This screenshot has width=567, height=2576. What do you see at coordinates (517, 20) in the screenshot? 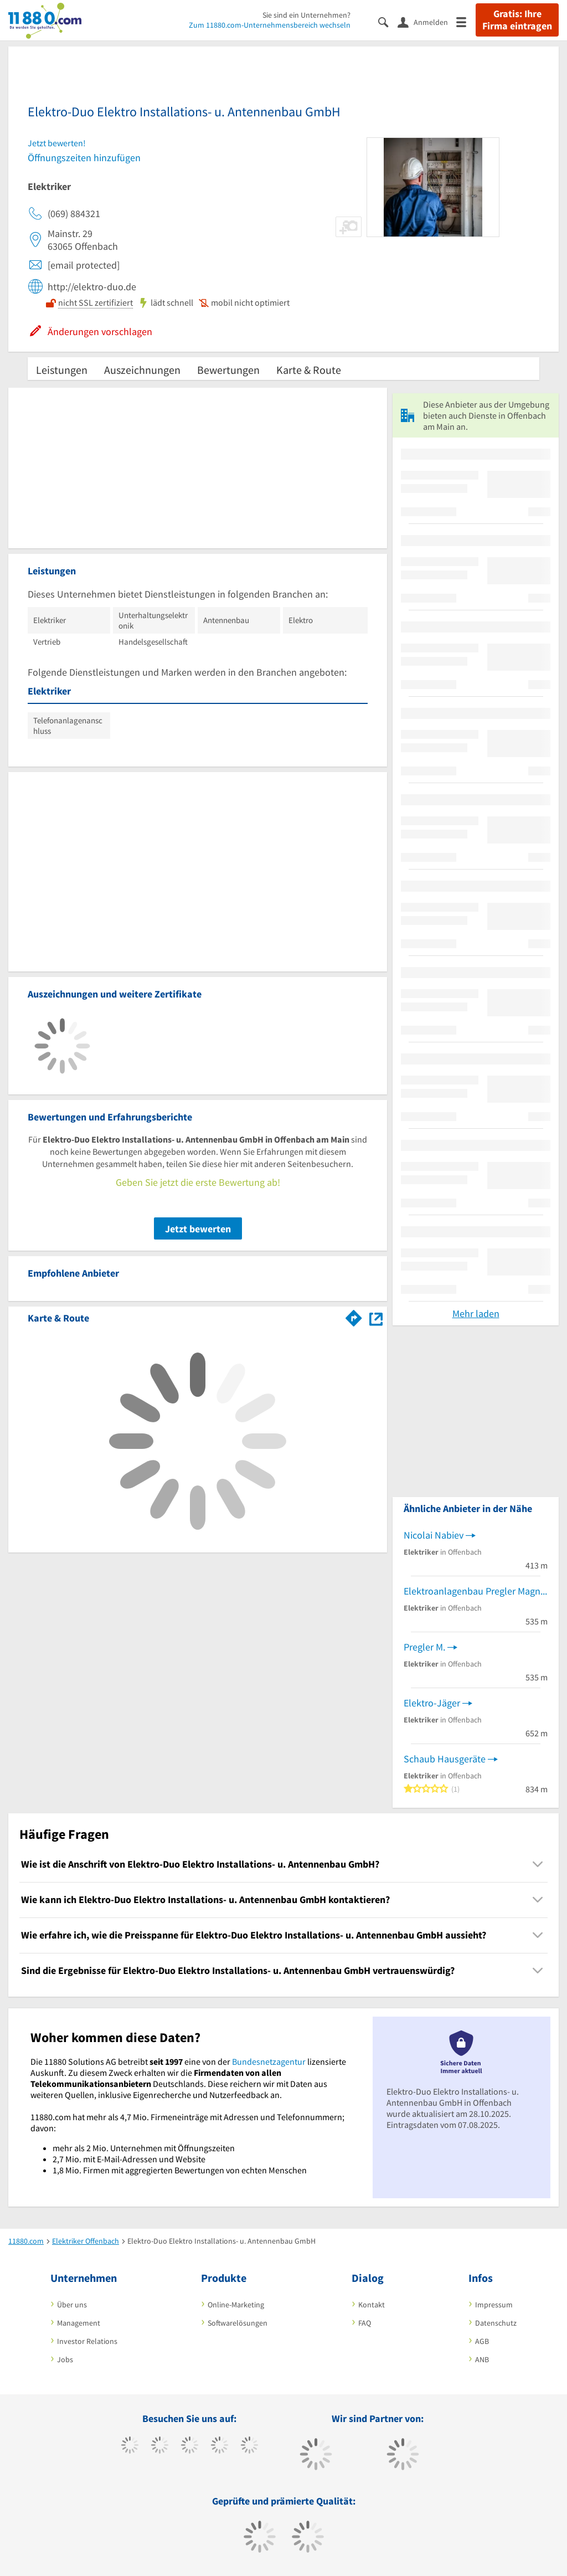
I see `Gratis: Ihre Firma eintragen` at bounding box center [517, 20].